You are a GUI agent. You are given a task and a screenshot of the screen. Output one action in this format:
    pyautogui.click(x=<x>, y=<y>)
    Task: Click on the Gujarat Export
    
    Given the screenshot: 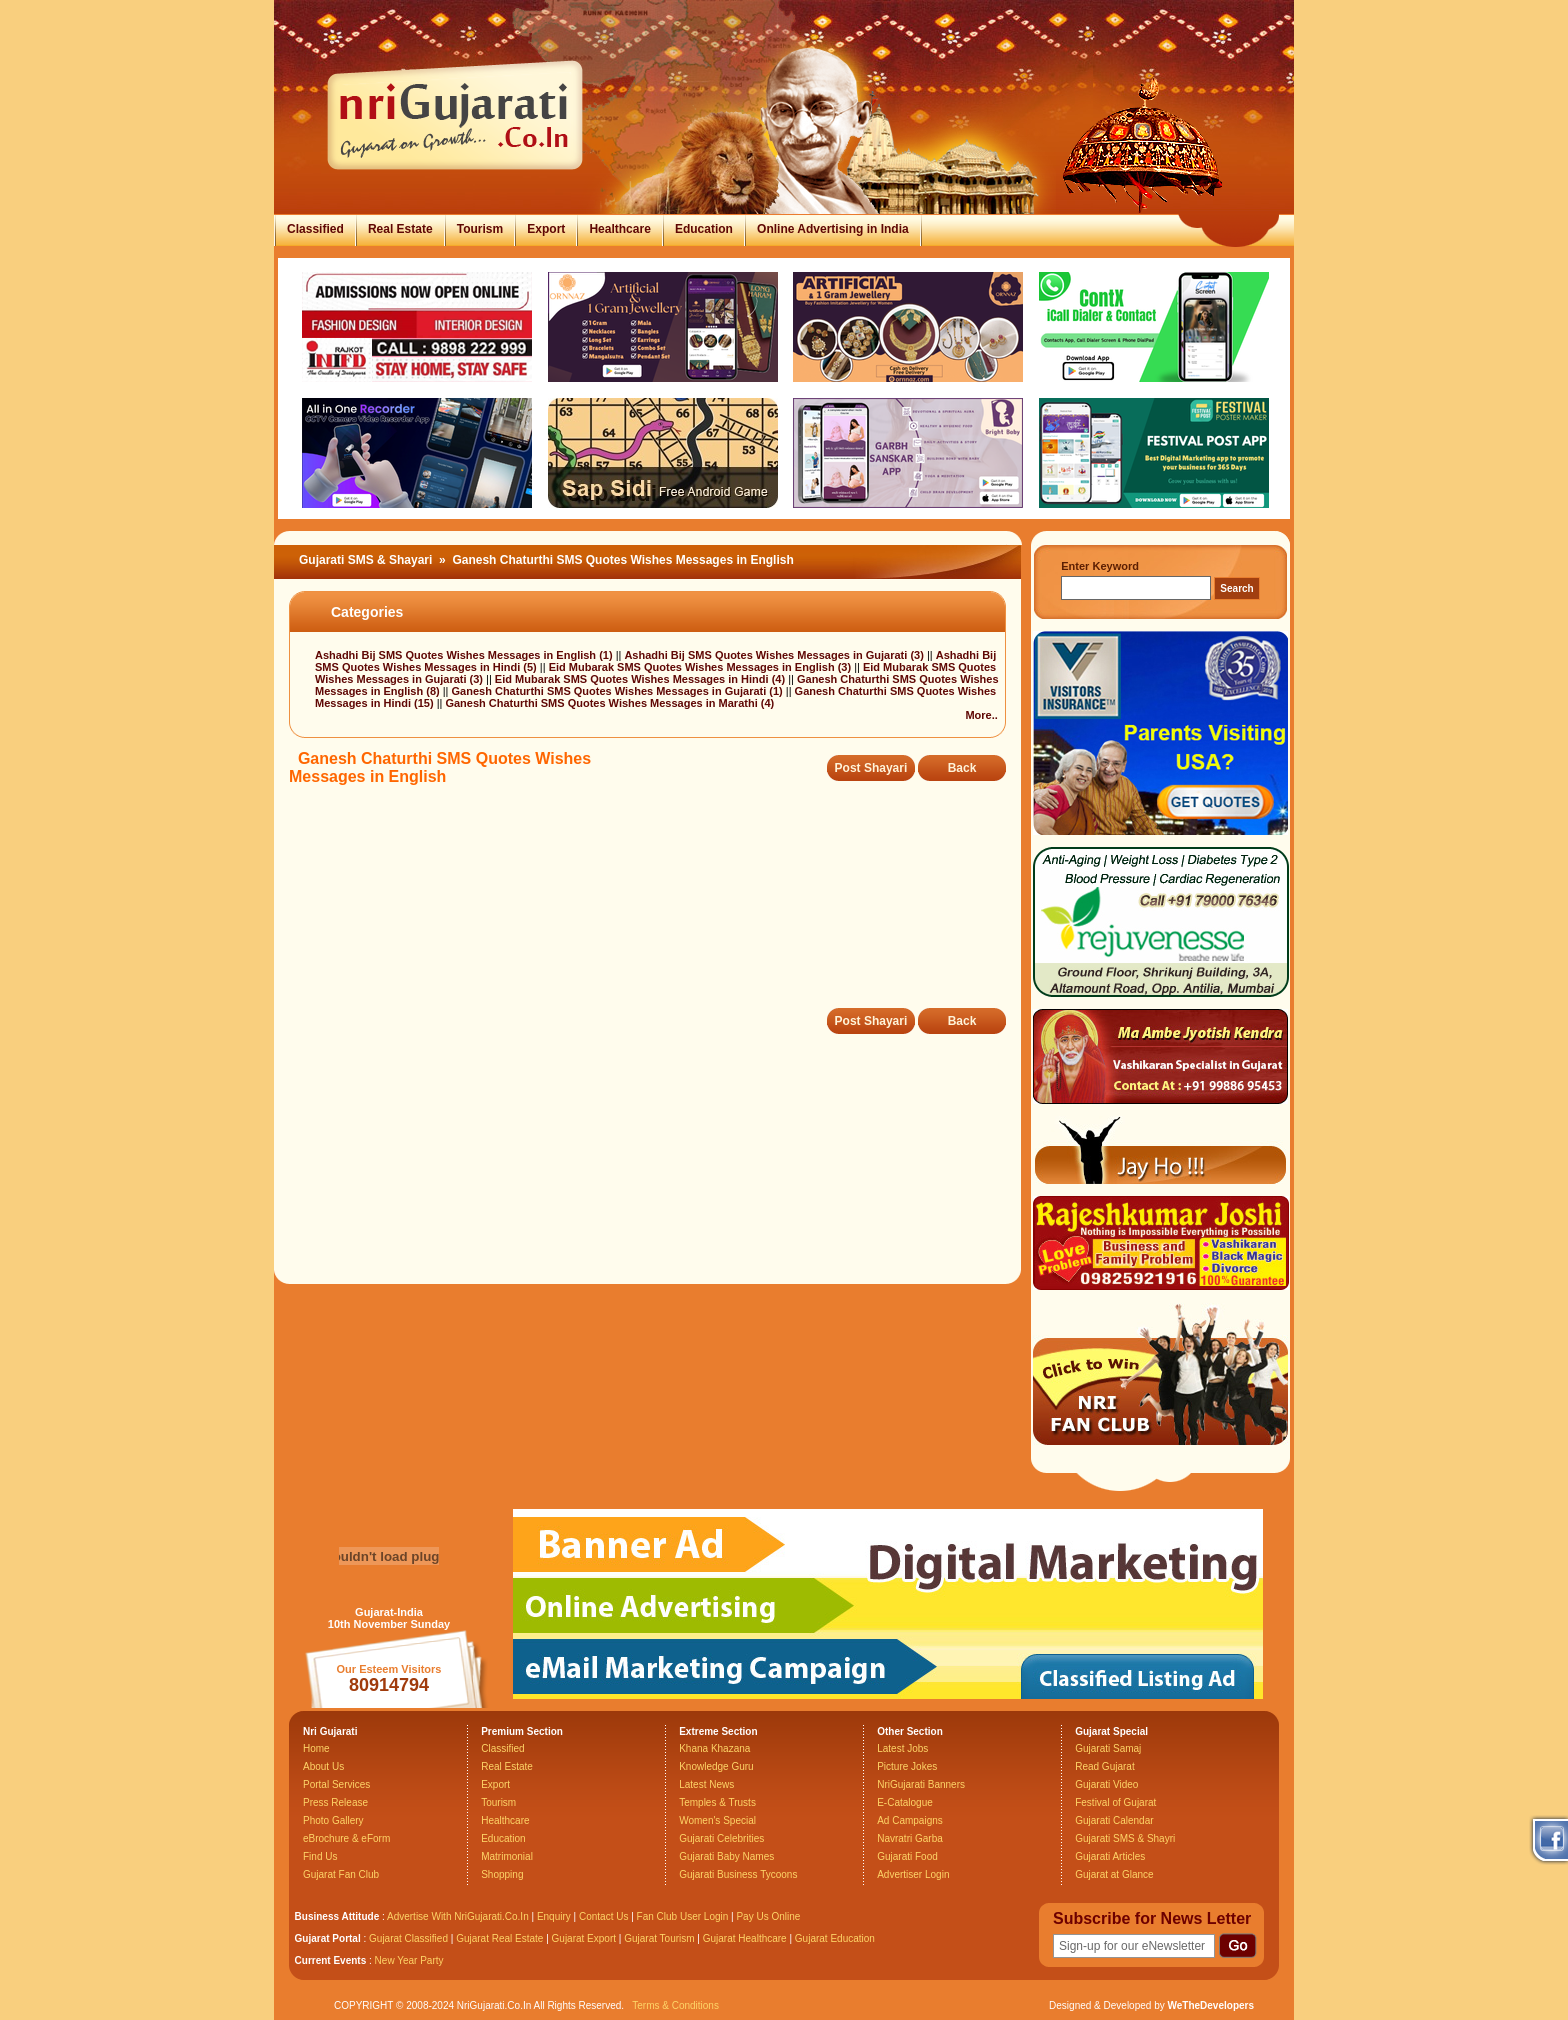 What is the action you would take?
    pyautogui.click(x=584, y=1938)
    